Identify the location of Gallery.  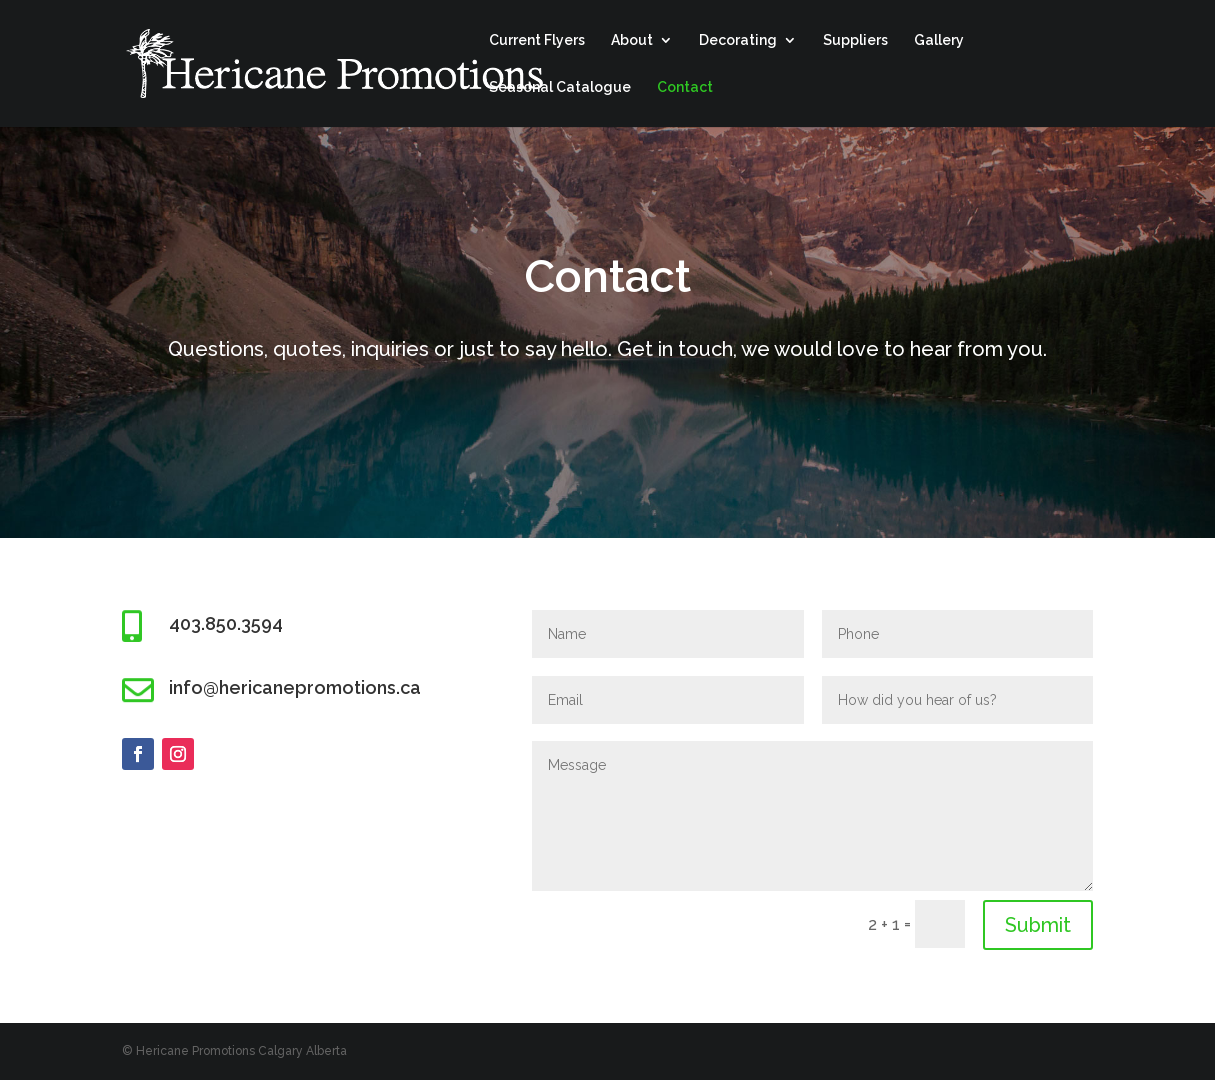
(939, 40).